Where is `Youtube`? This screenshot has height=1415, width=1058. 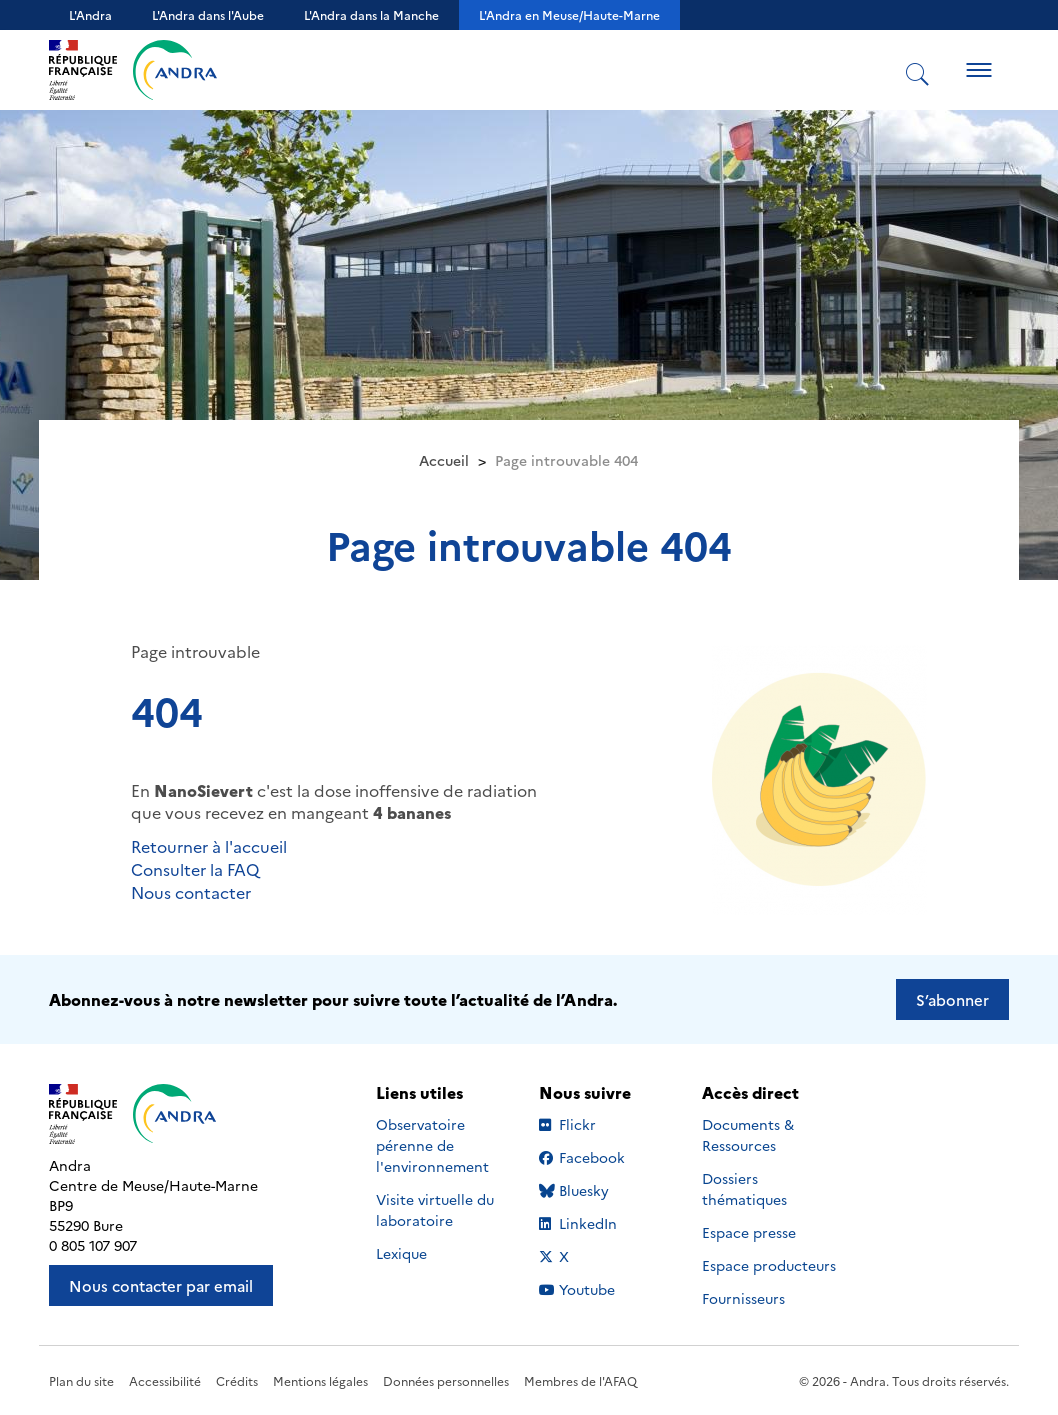
Youtube is located at coordinates (599, 1289).